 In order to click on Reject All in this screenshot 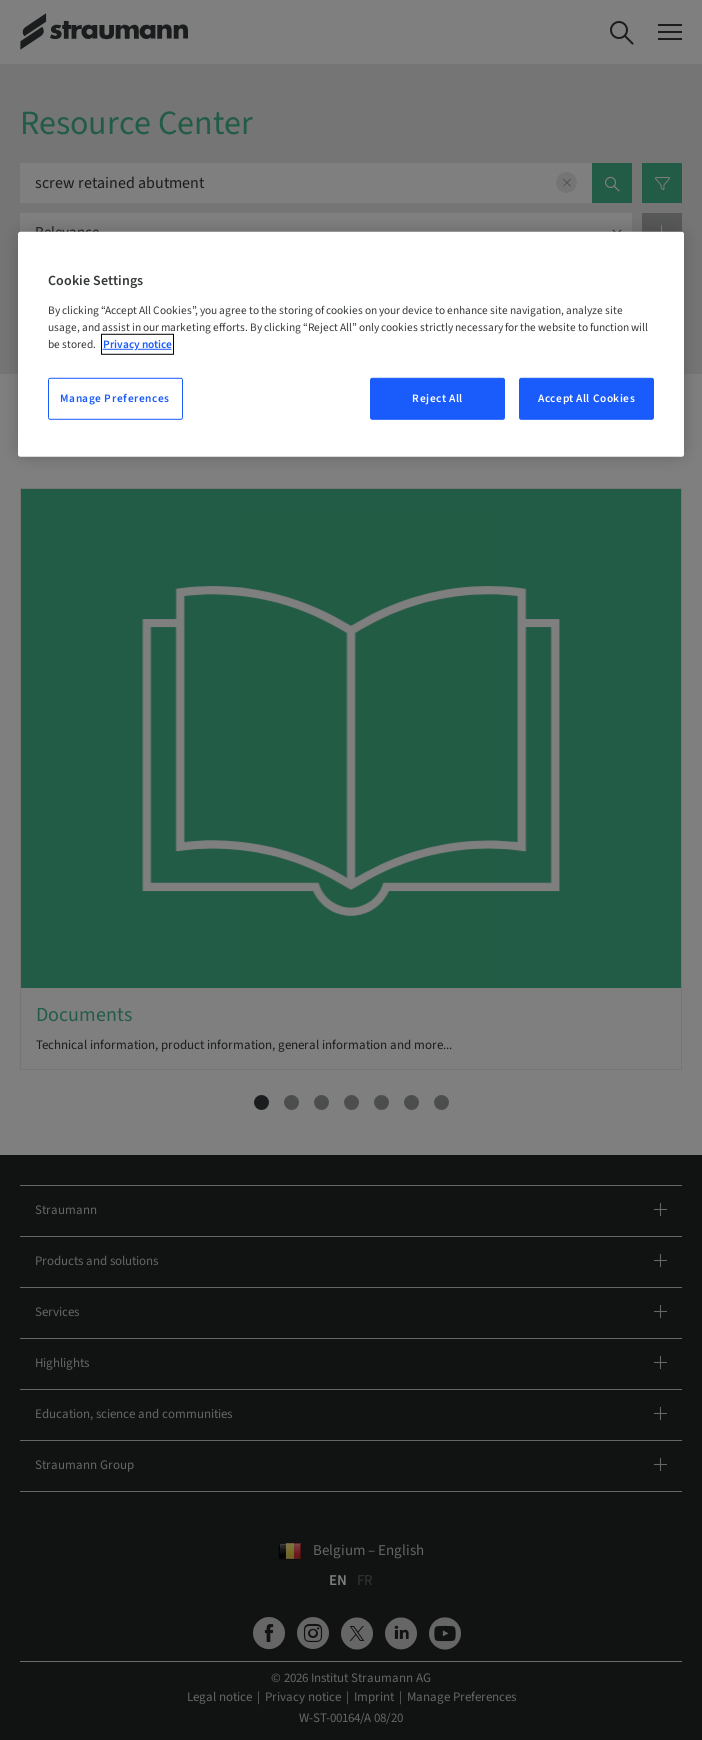, I will do `click(437, 398)`.